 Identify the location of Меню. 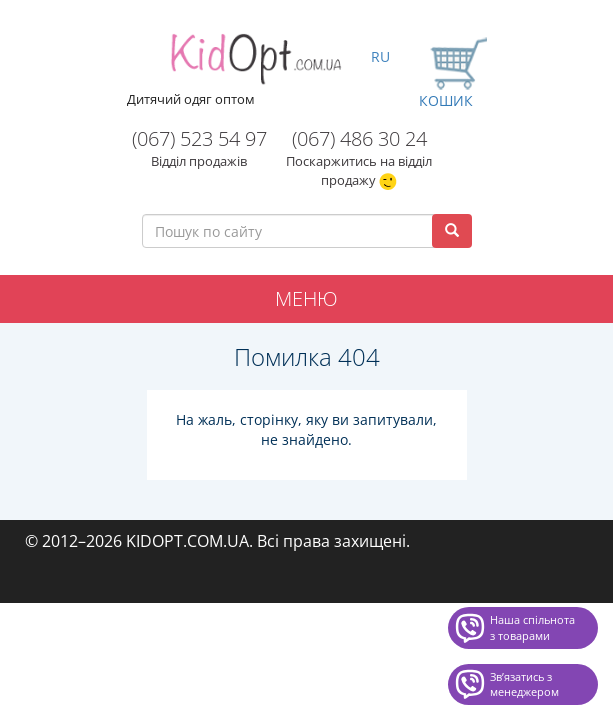
(306, 298).